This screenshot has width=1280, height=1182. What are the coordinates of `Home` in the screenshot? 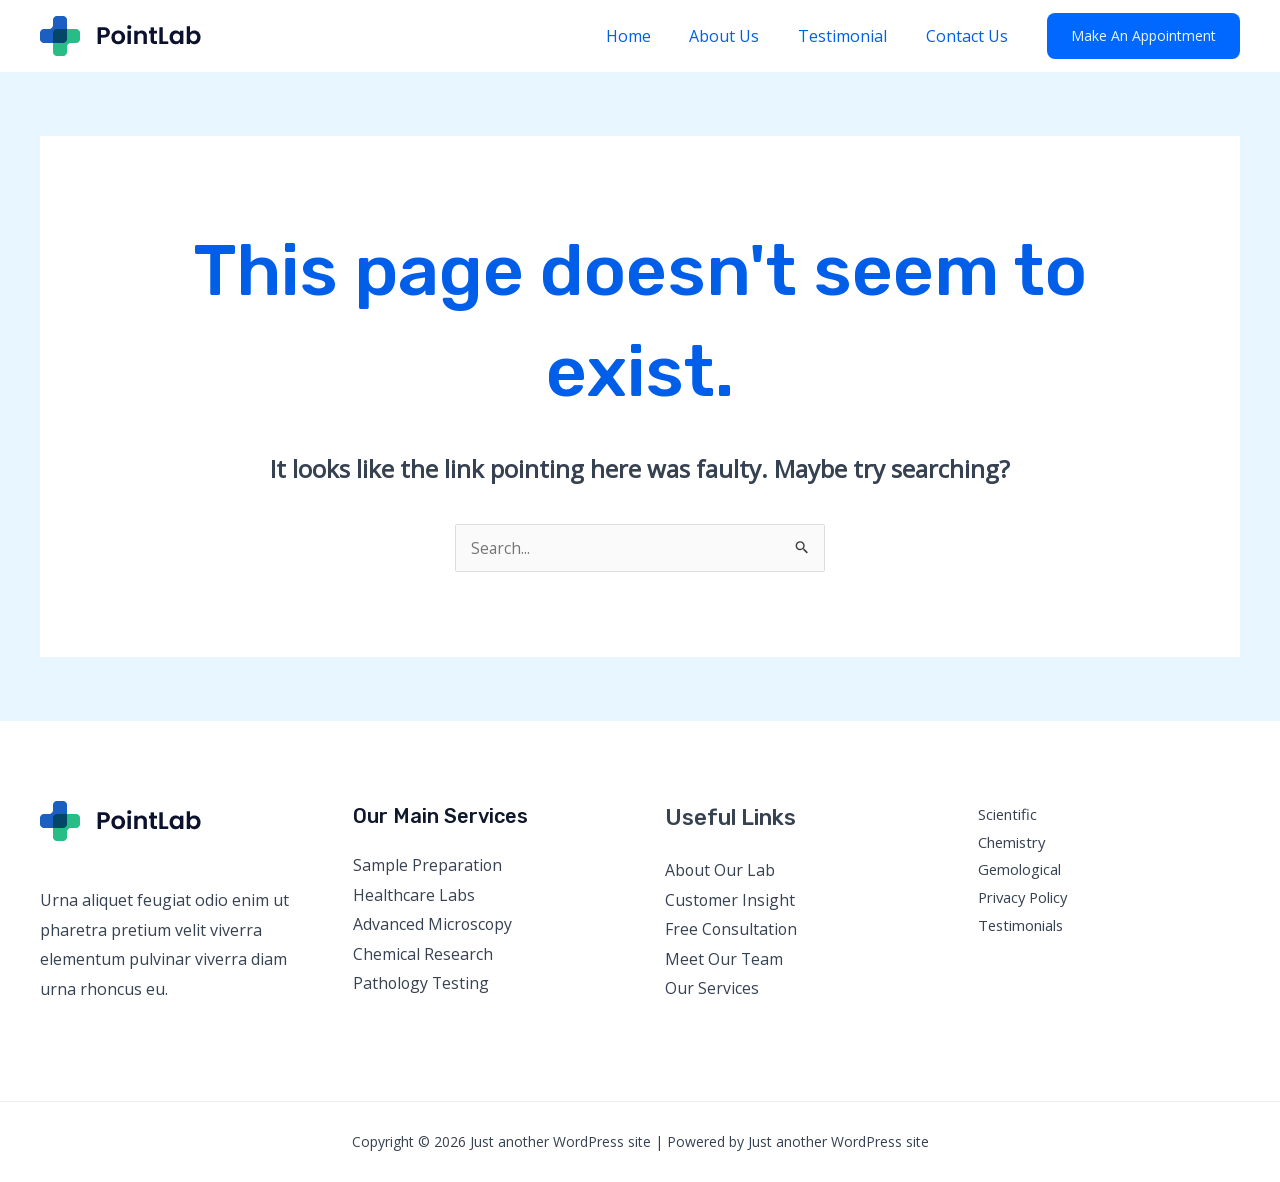 It's located at (651, 36).